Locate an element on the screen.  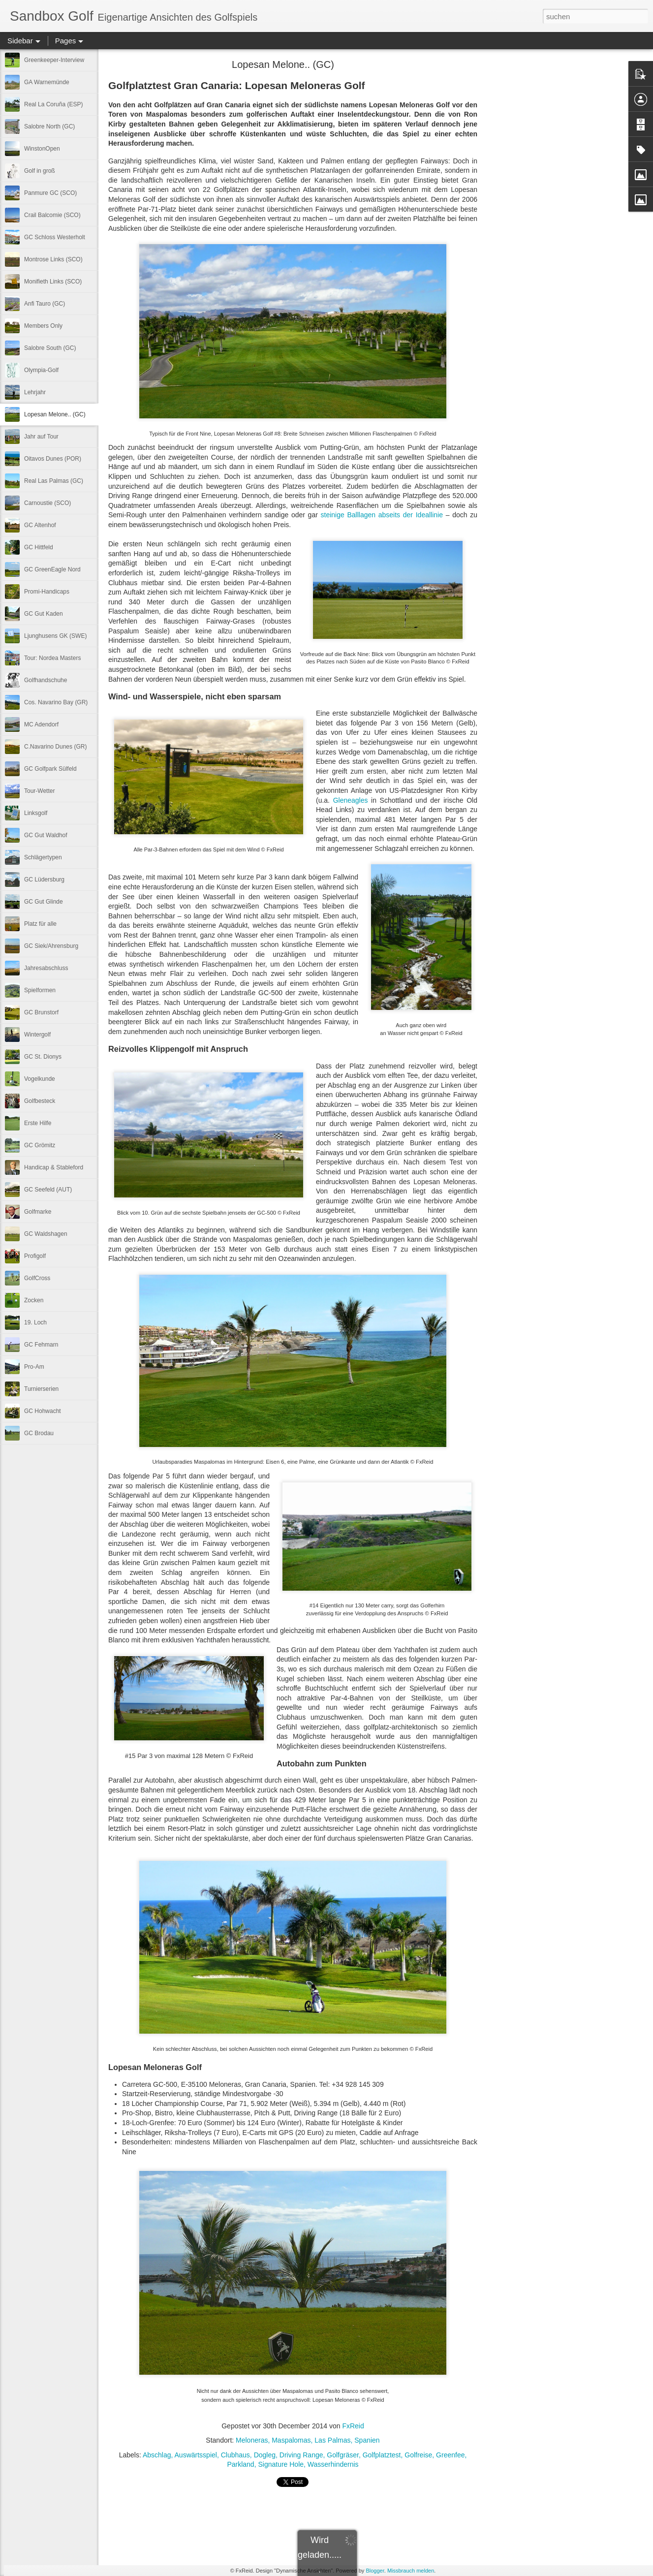
GC Golfpark Sülfeld is located at coordinates (50, 768).